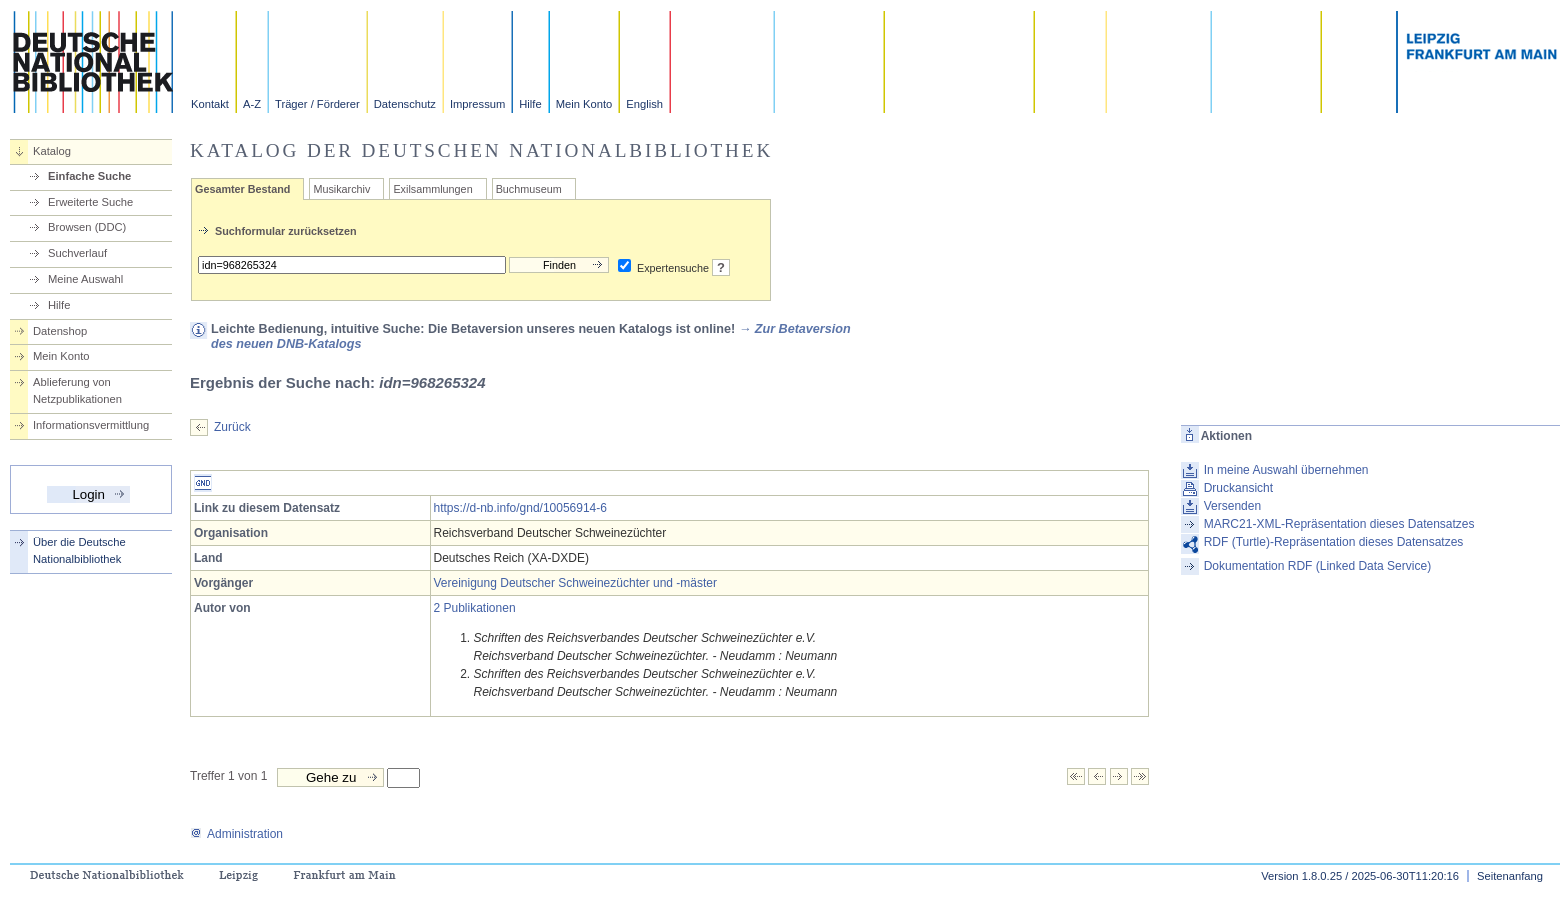 Image resolution: width=1568 pixels, height=922 pixels. I want to click on Exilsammlungen, so click(432, 189).